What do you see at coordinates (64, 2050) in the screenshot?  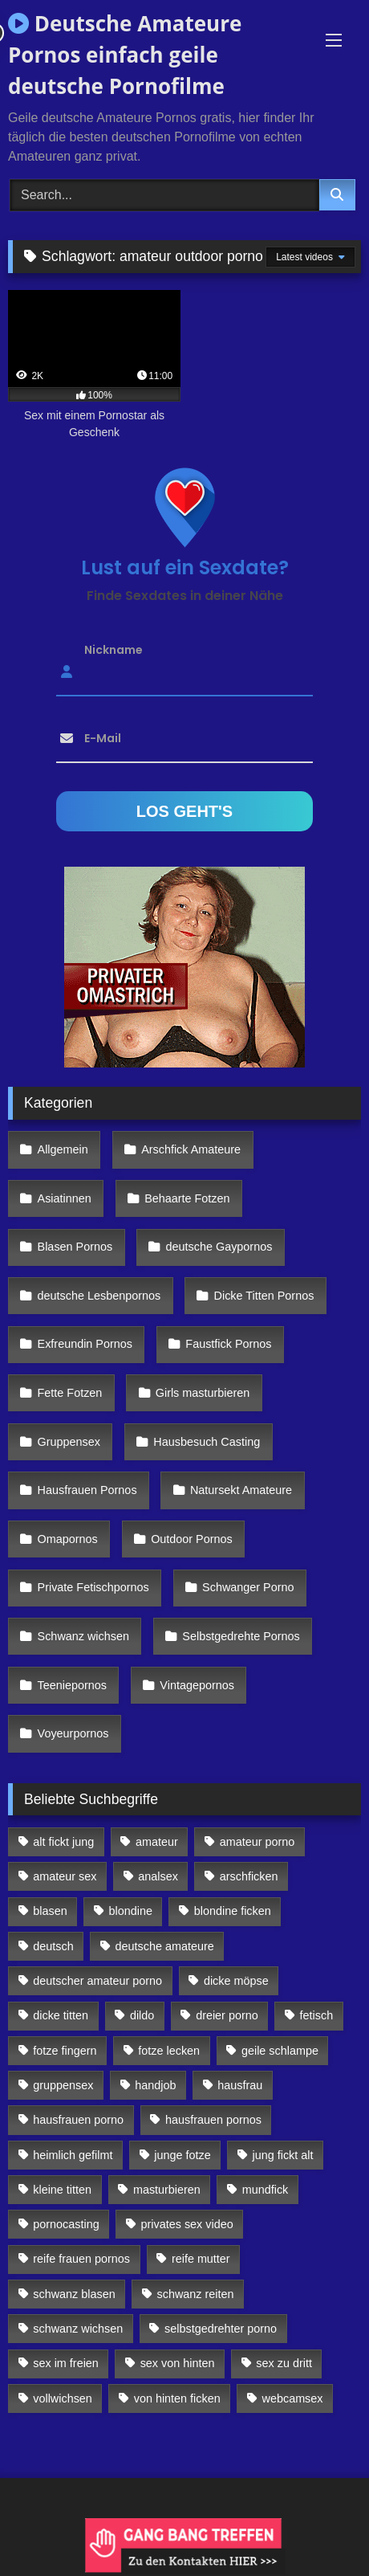 I see `fotze fingern [fotze fingern (156 Einträge)]` at bounding box center [64, 2050].